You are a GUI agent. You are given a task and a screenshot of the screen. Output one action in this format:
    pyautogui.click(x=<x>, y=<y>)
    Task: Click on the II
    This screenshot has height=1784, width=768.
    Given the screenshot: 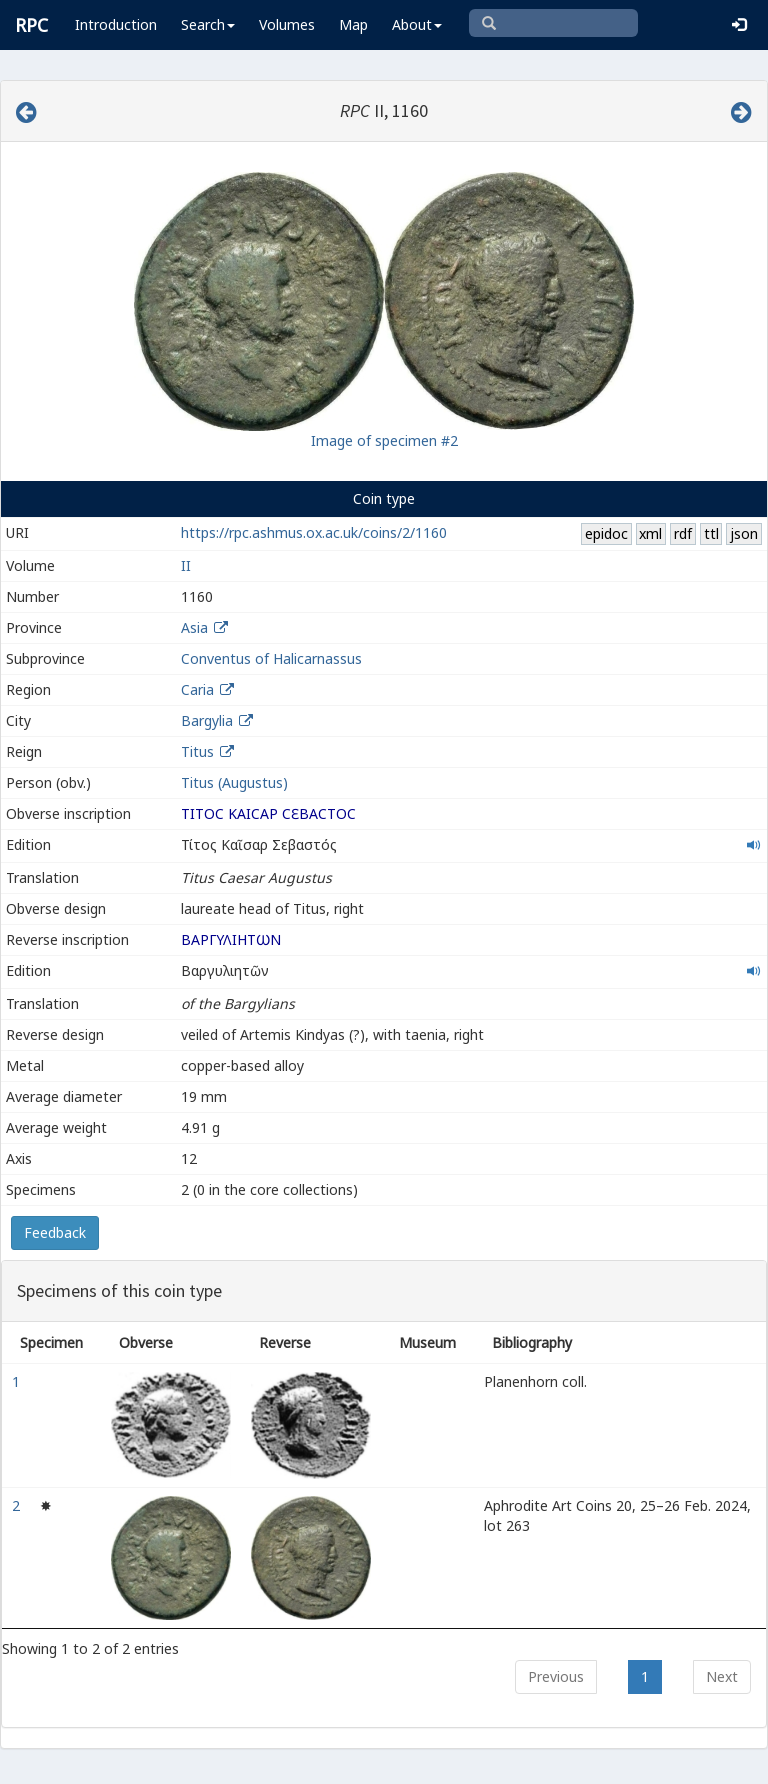 What is the action you would take?
    pyautogui.click(x=186, y=565)
    